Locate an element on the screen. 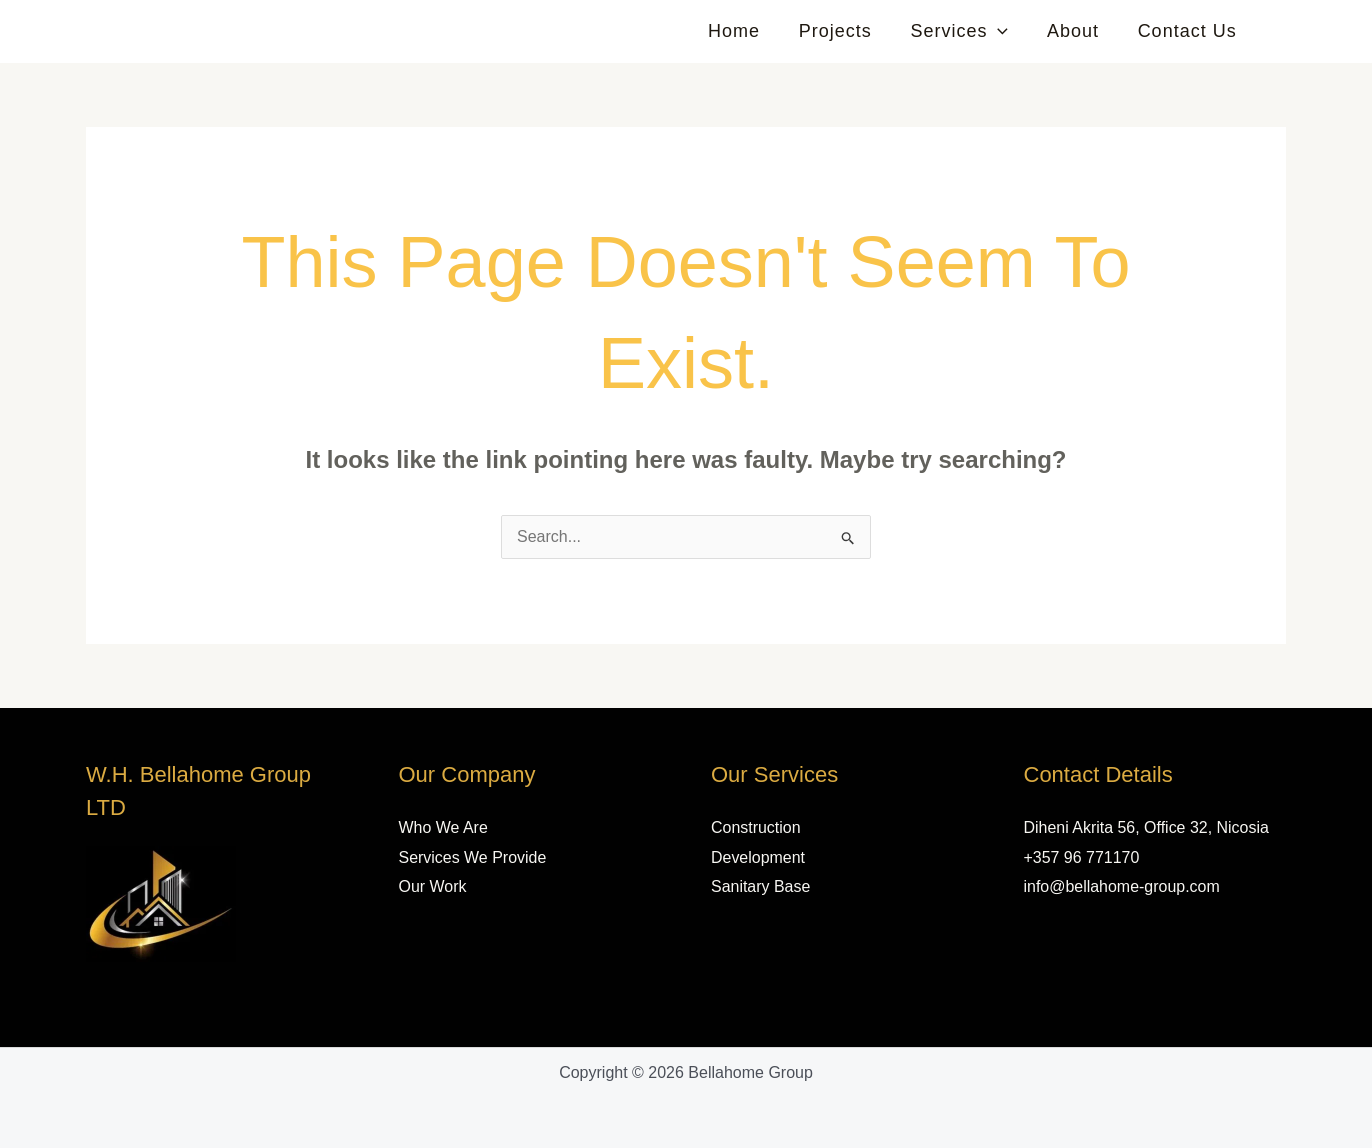 The height and width of the screenshot is (1148, 1372). Services We Provide is located at coordinates (473, 857).